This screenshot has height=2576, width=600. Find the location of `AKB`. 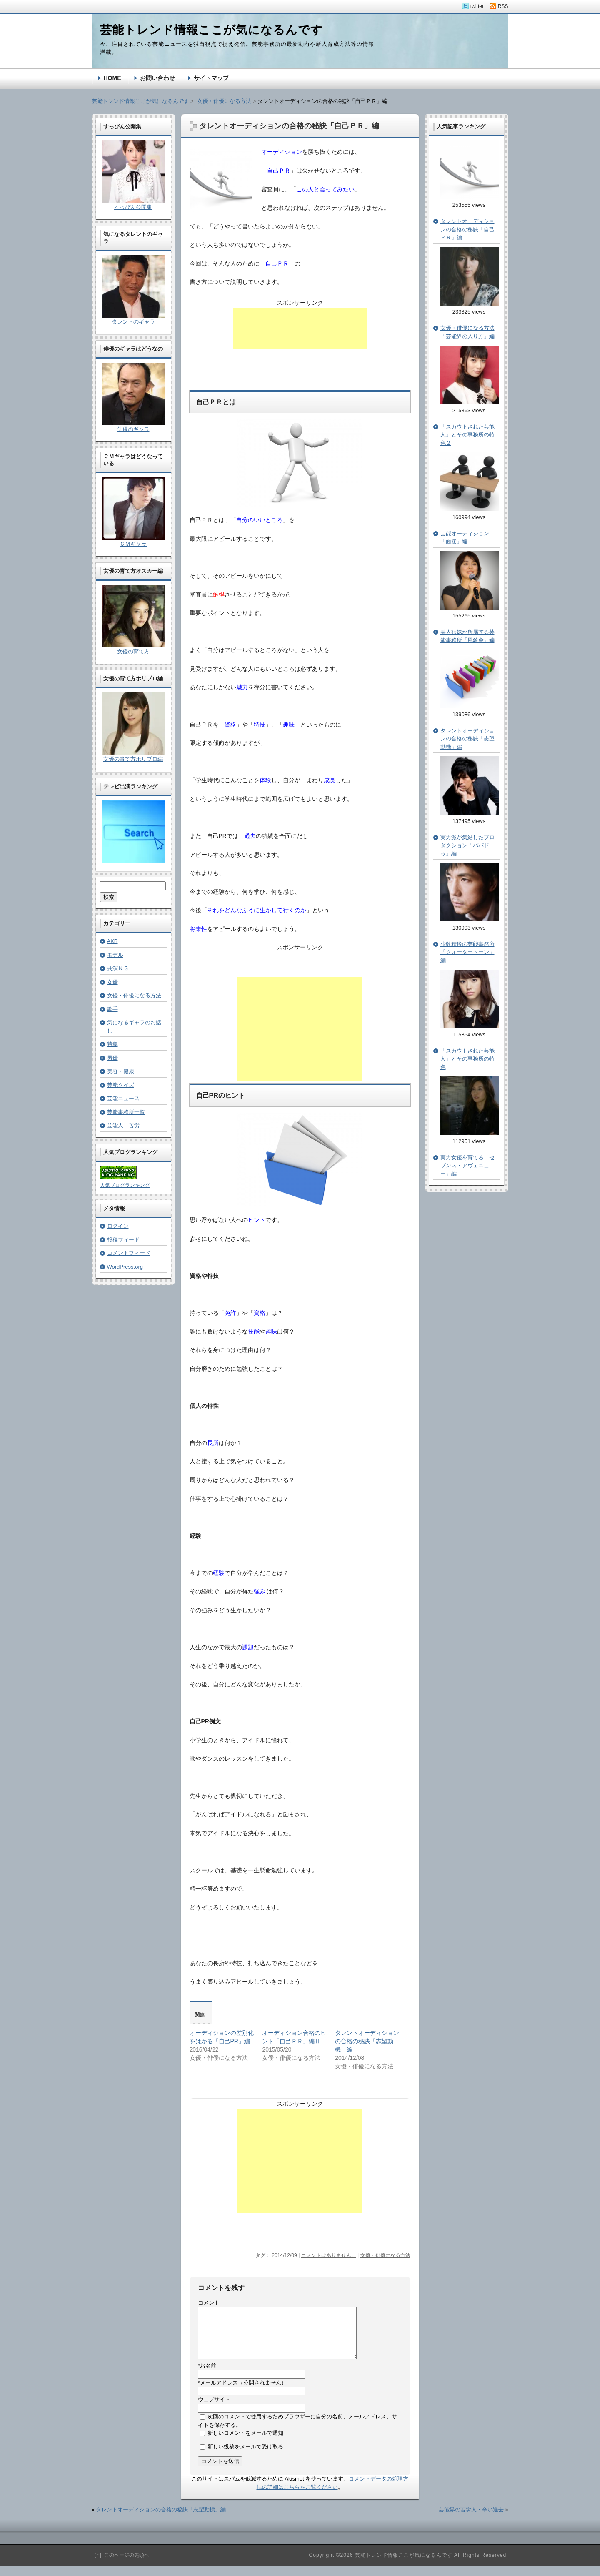

AKB is located at coordinates (112, 941).